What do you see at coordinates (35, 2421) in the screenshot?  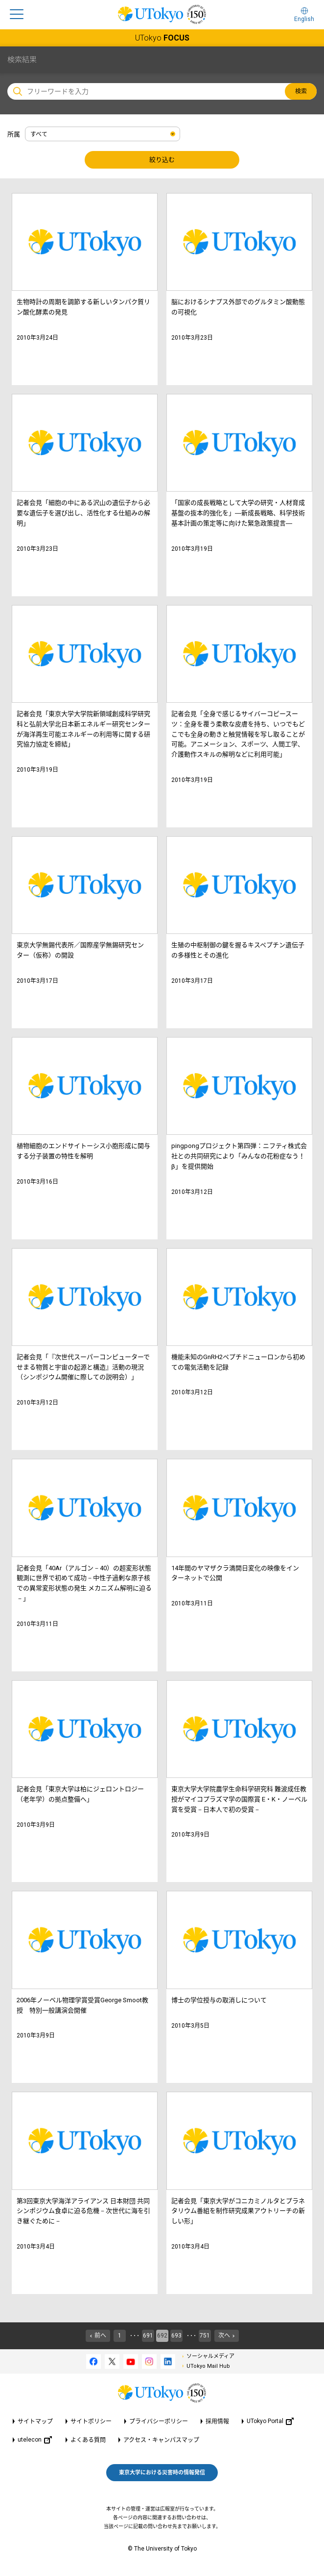 I see `サイトマップ` at bounding box center [35, 2421].